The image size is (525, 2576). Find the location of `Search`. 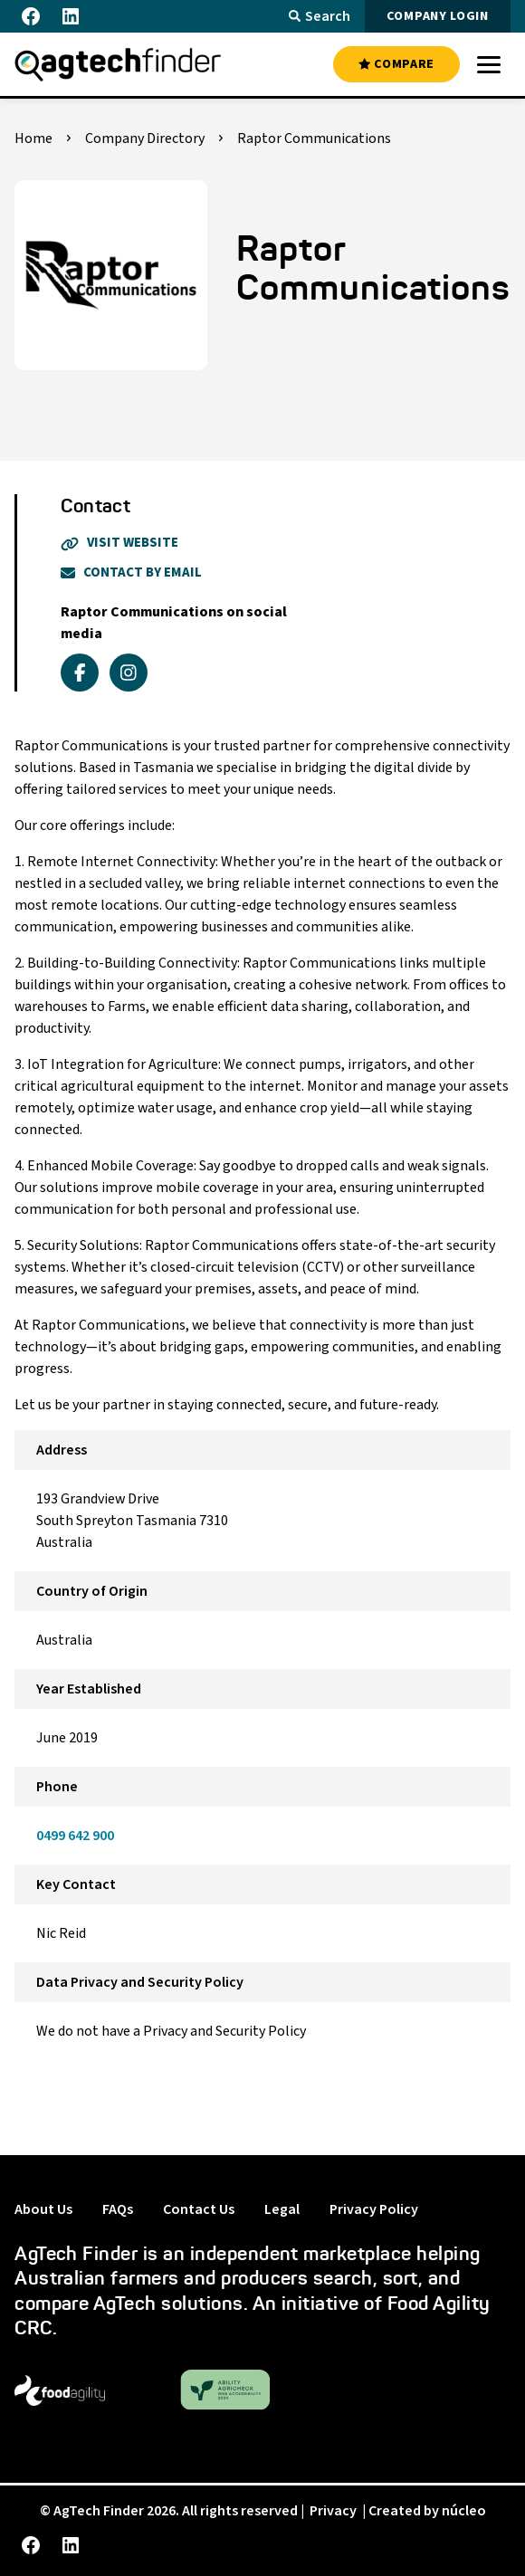

Search is located at coordinates (319, 16).